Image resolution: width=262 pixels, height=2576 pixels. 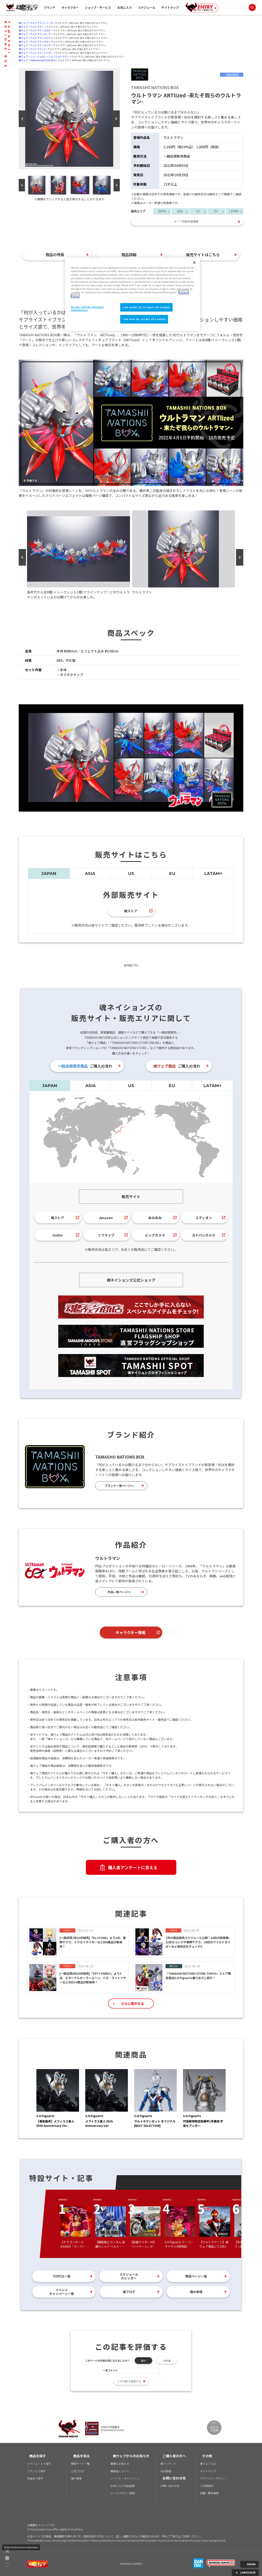 What do you see at coordinates (132, 1867) in the screenshot?
I see `購入者アンケートに答える` at bounding box center [132, 1867].